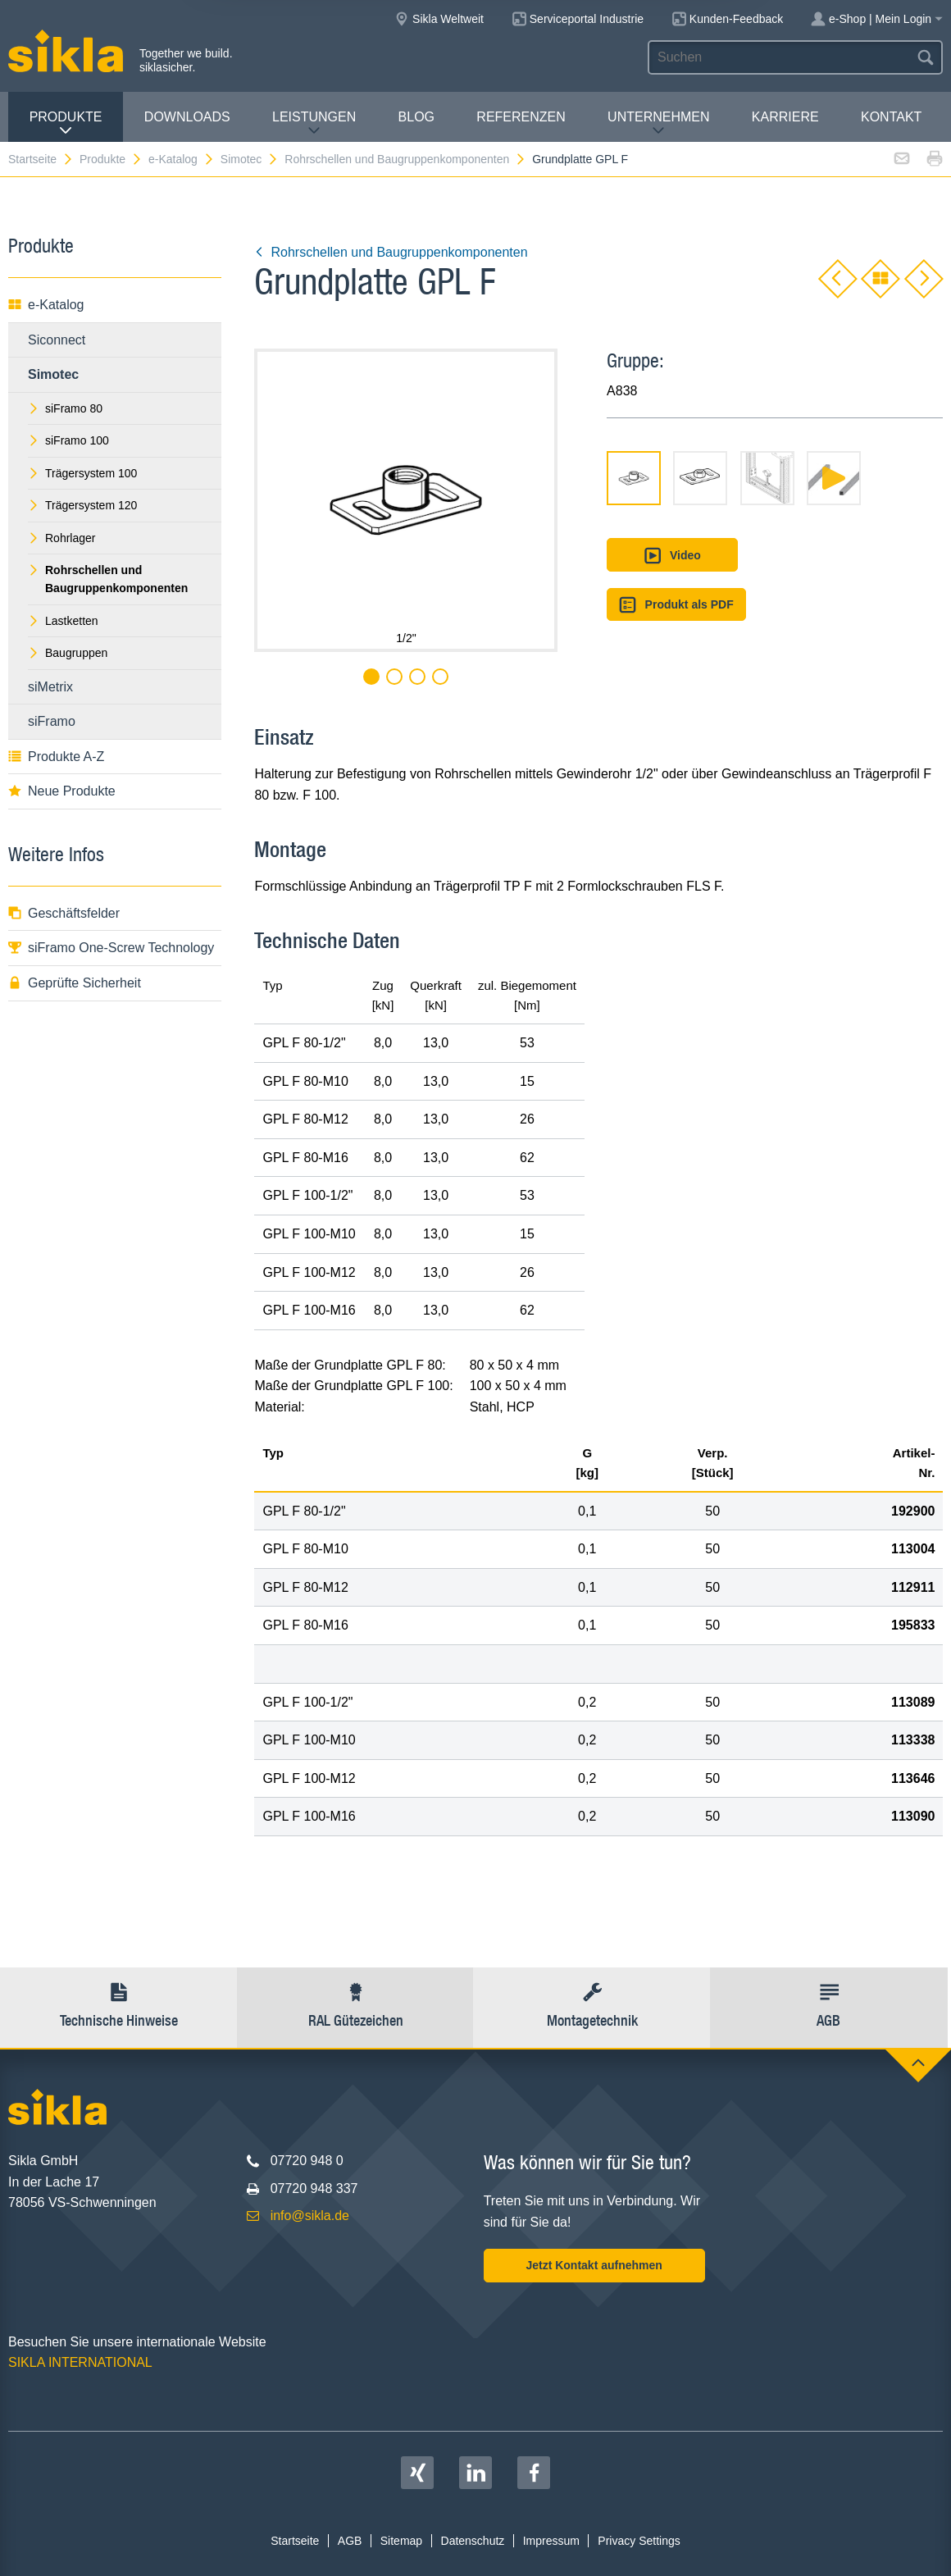  Describe the element at coordinates (61, 538) in the screenshot. I see `Rohrlager` at that location.